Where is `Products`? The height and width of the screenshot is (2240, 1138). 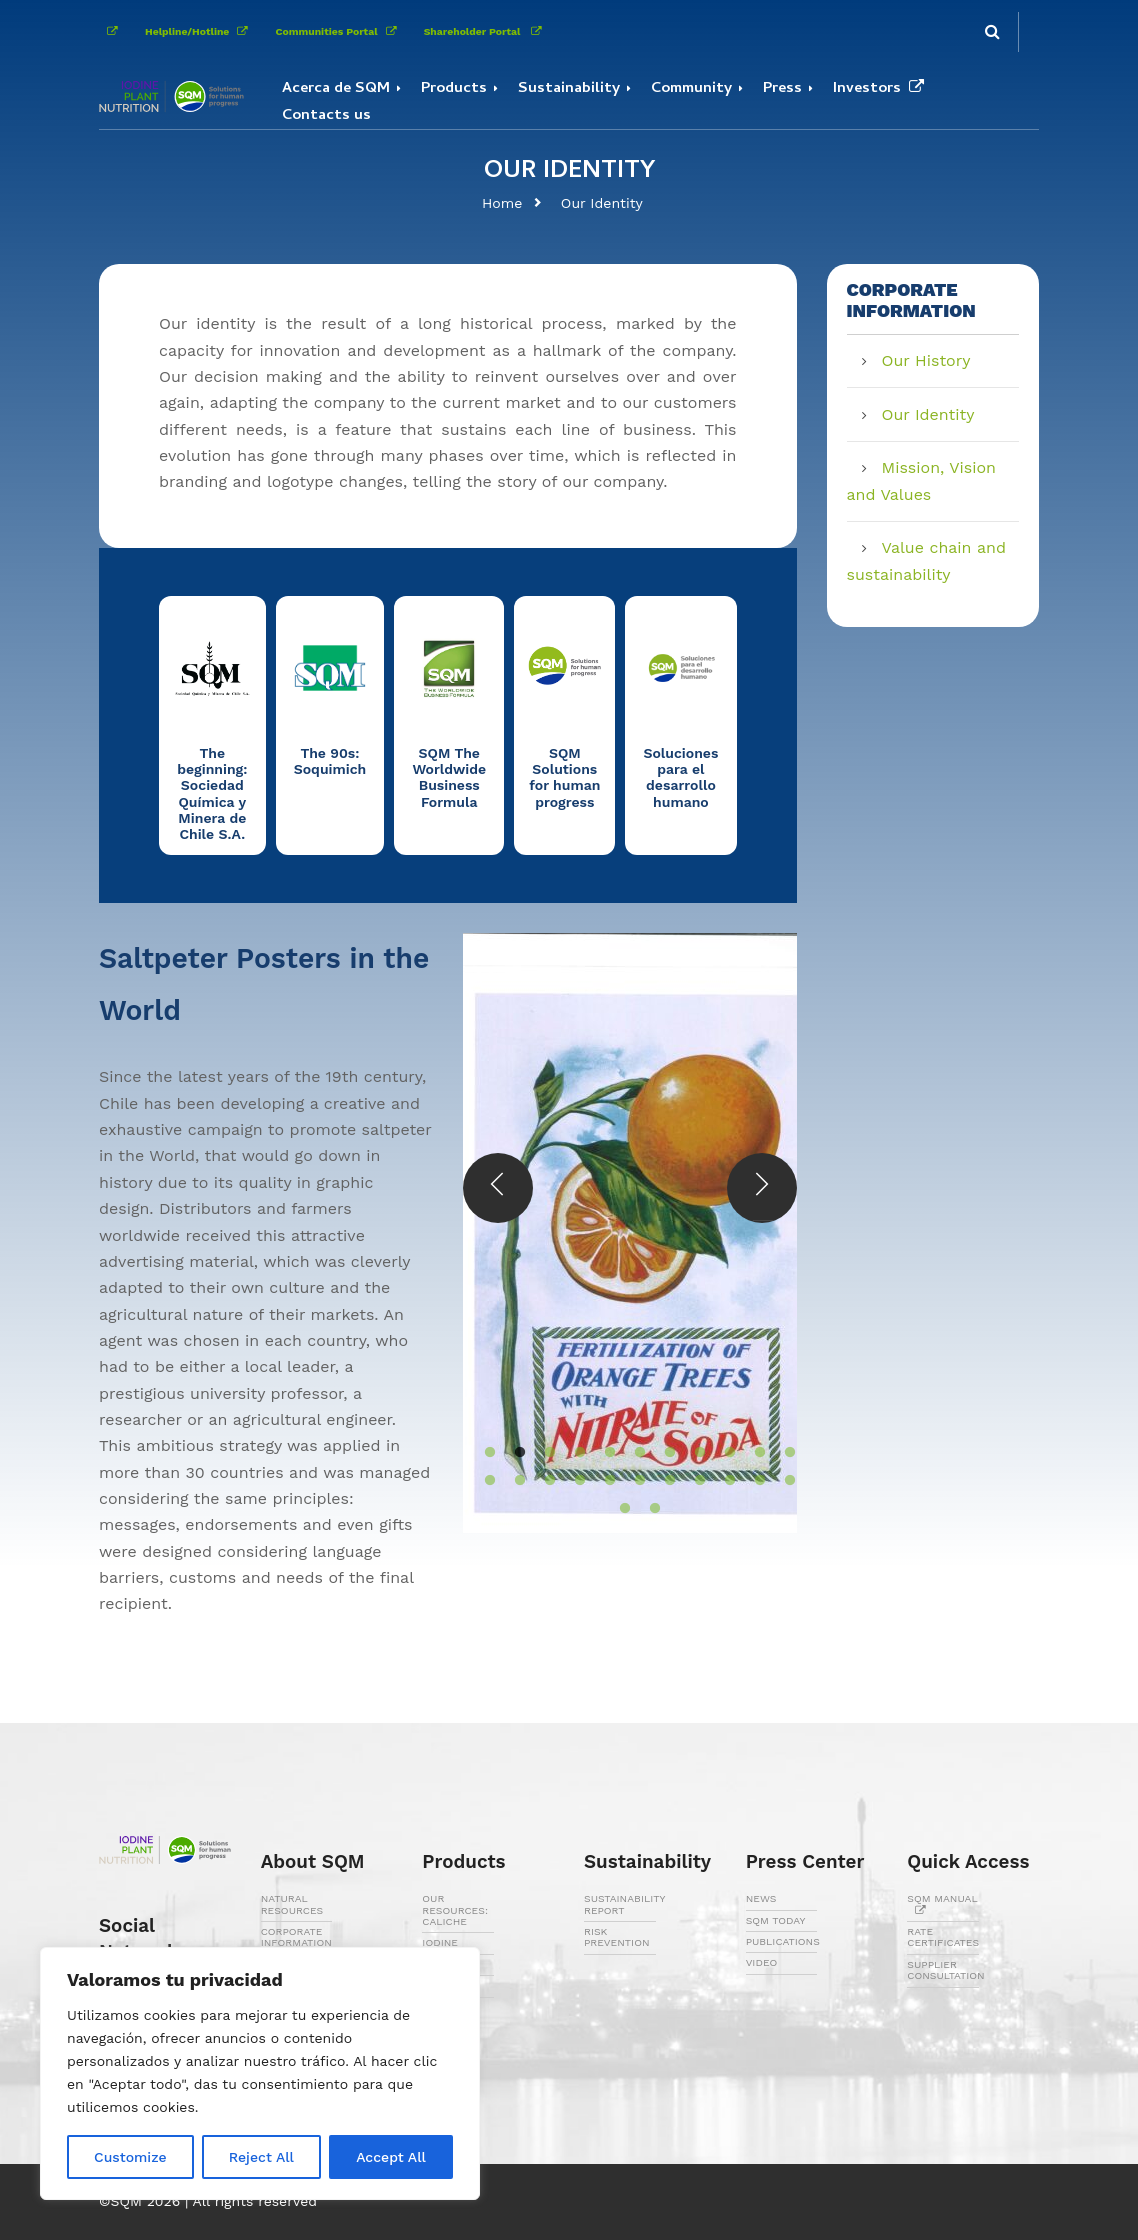 Products is located at coordinates (454, 89).